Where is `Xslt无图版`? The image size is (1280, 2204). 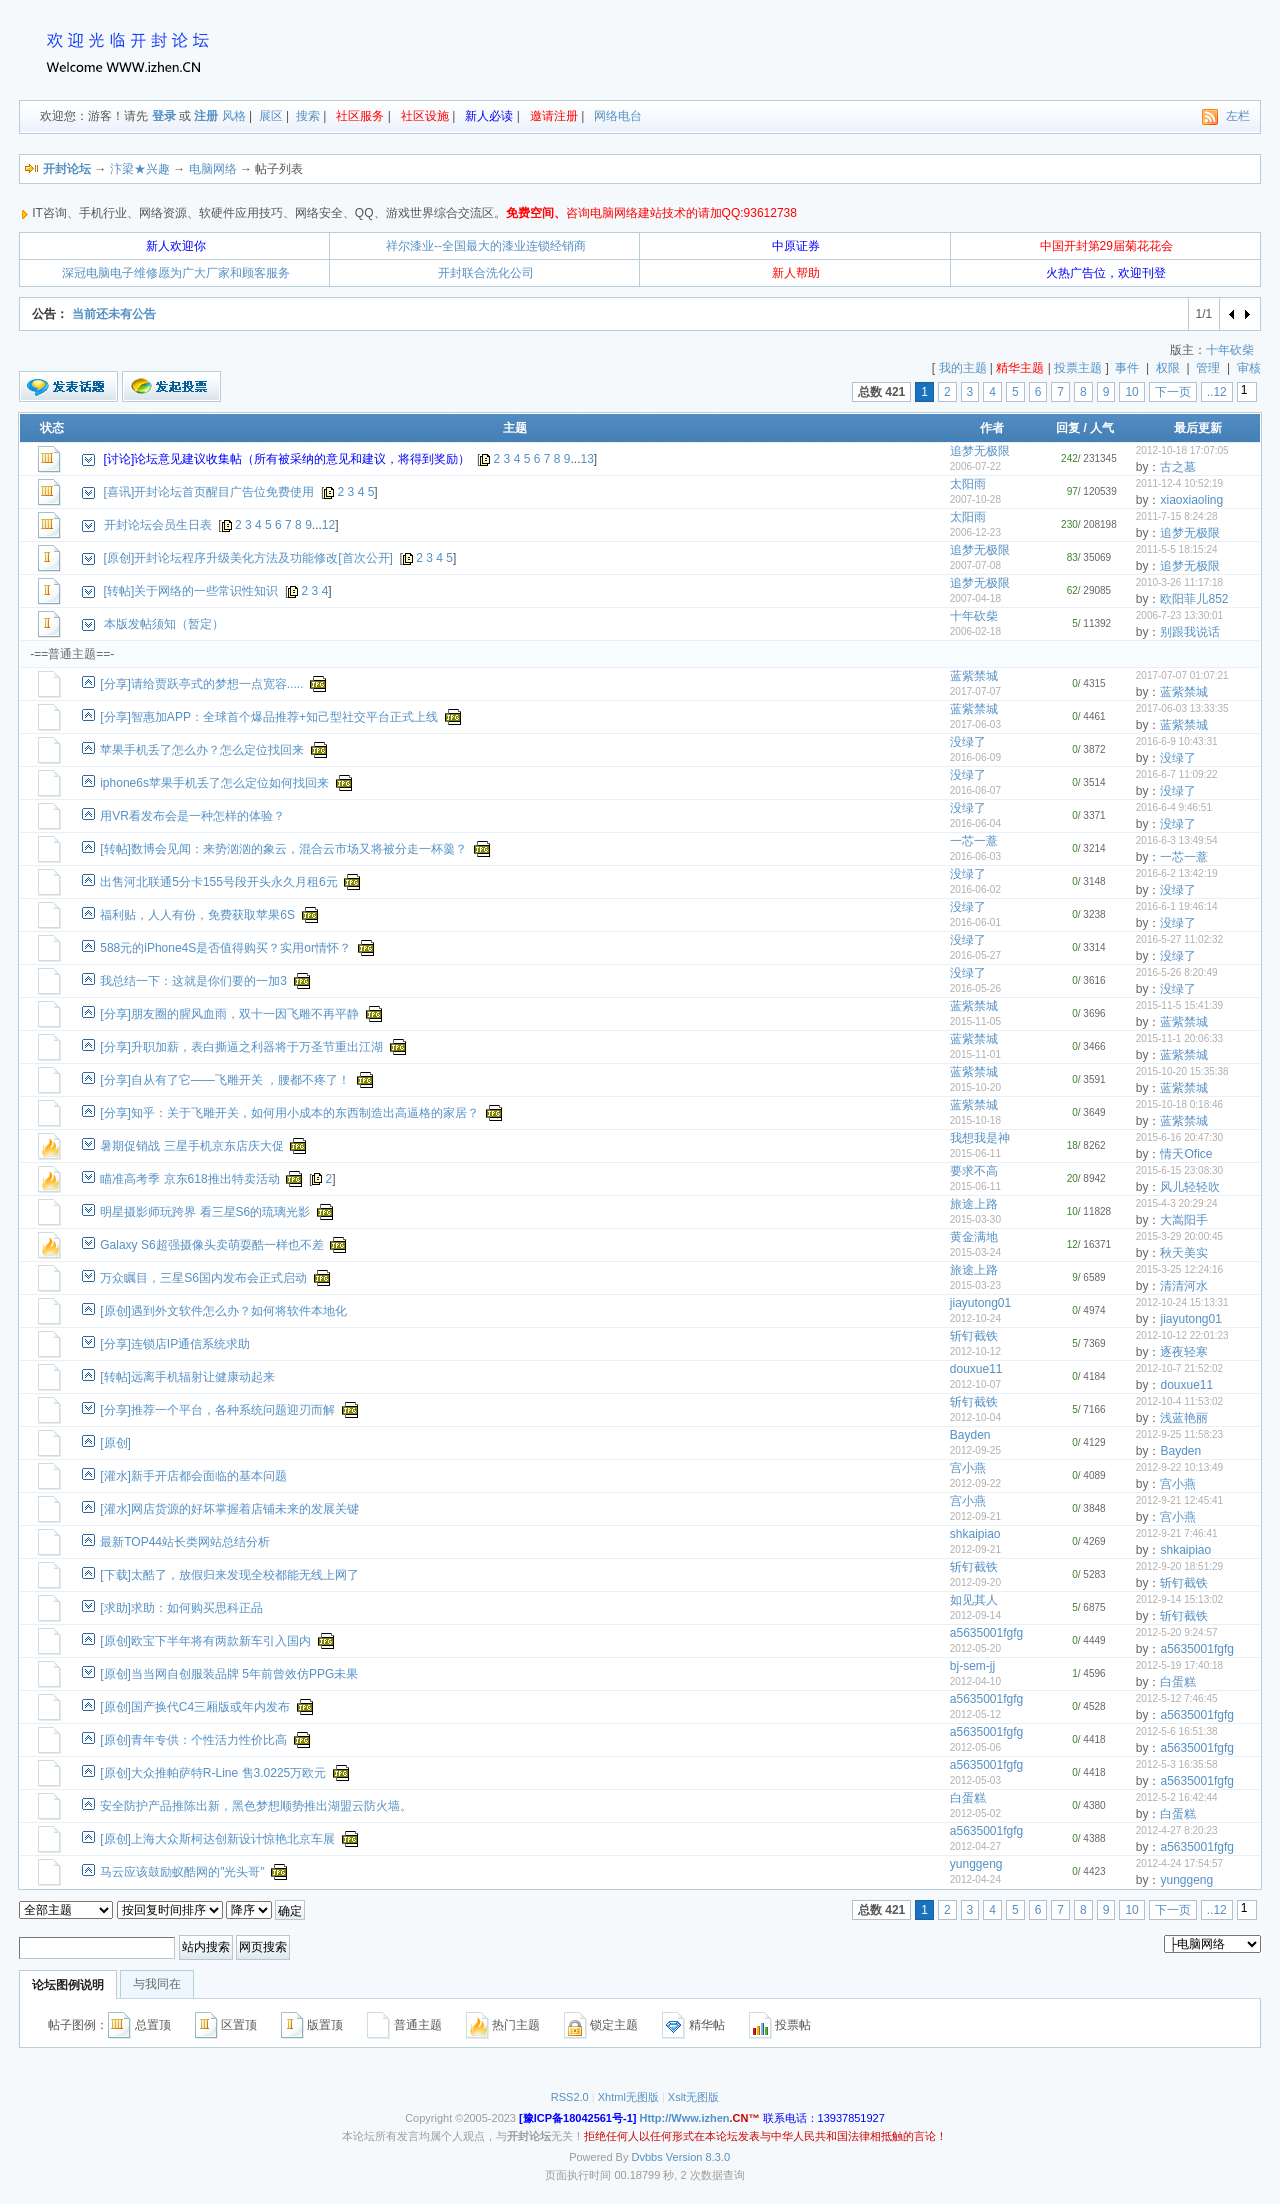
Xslt无图版 is located at coordinates (693, 2097).